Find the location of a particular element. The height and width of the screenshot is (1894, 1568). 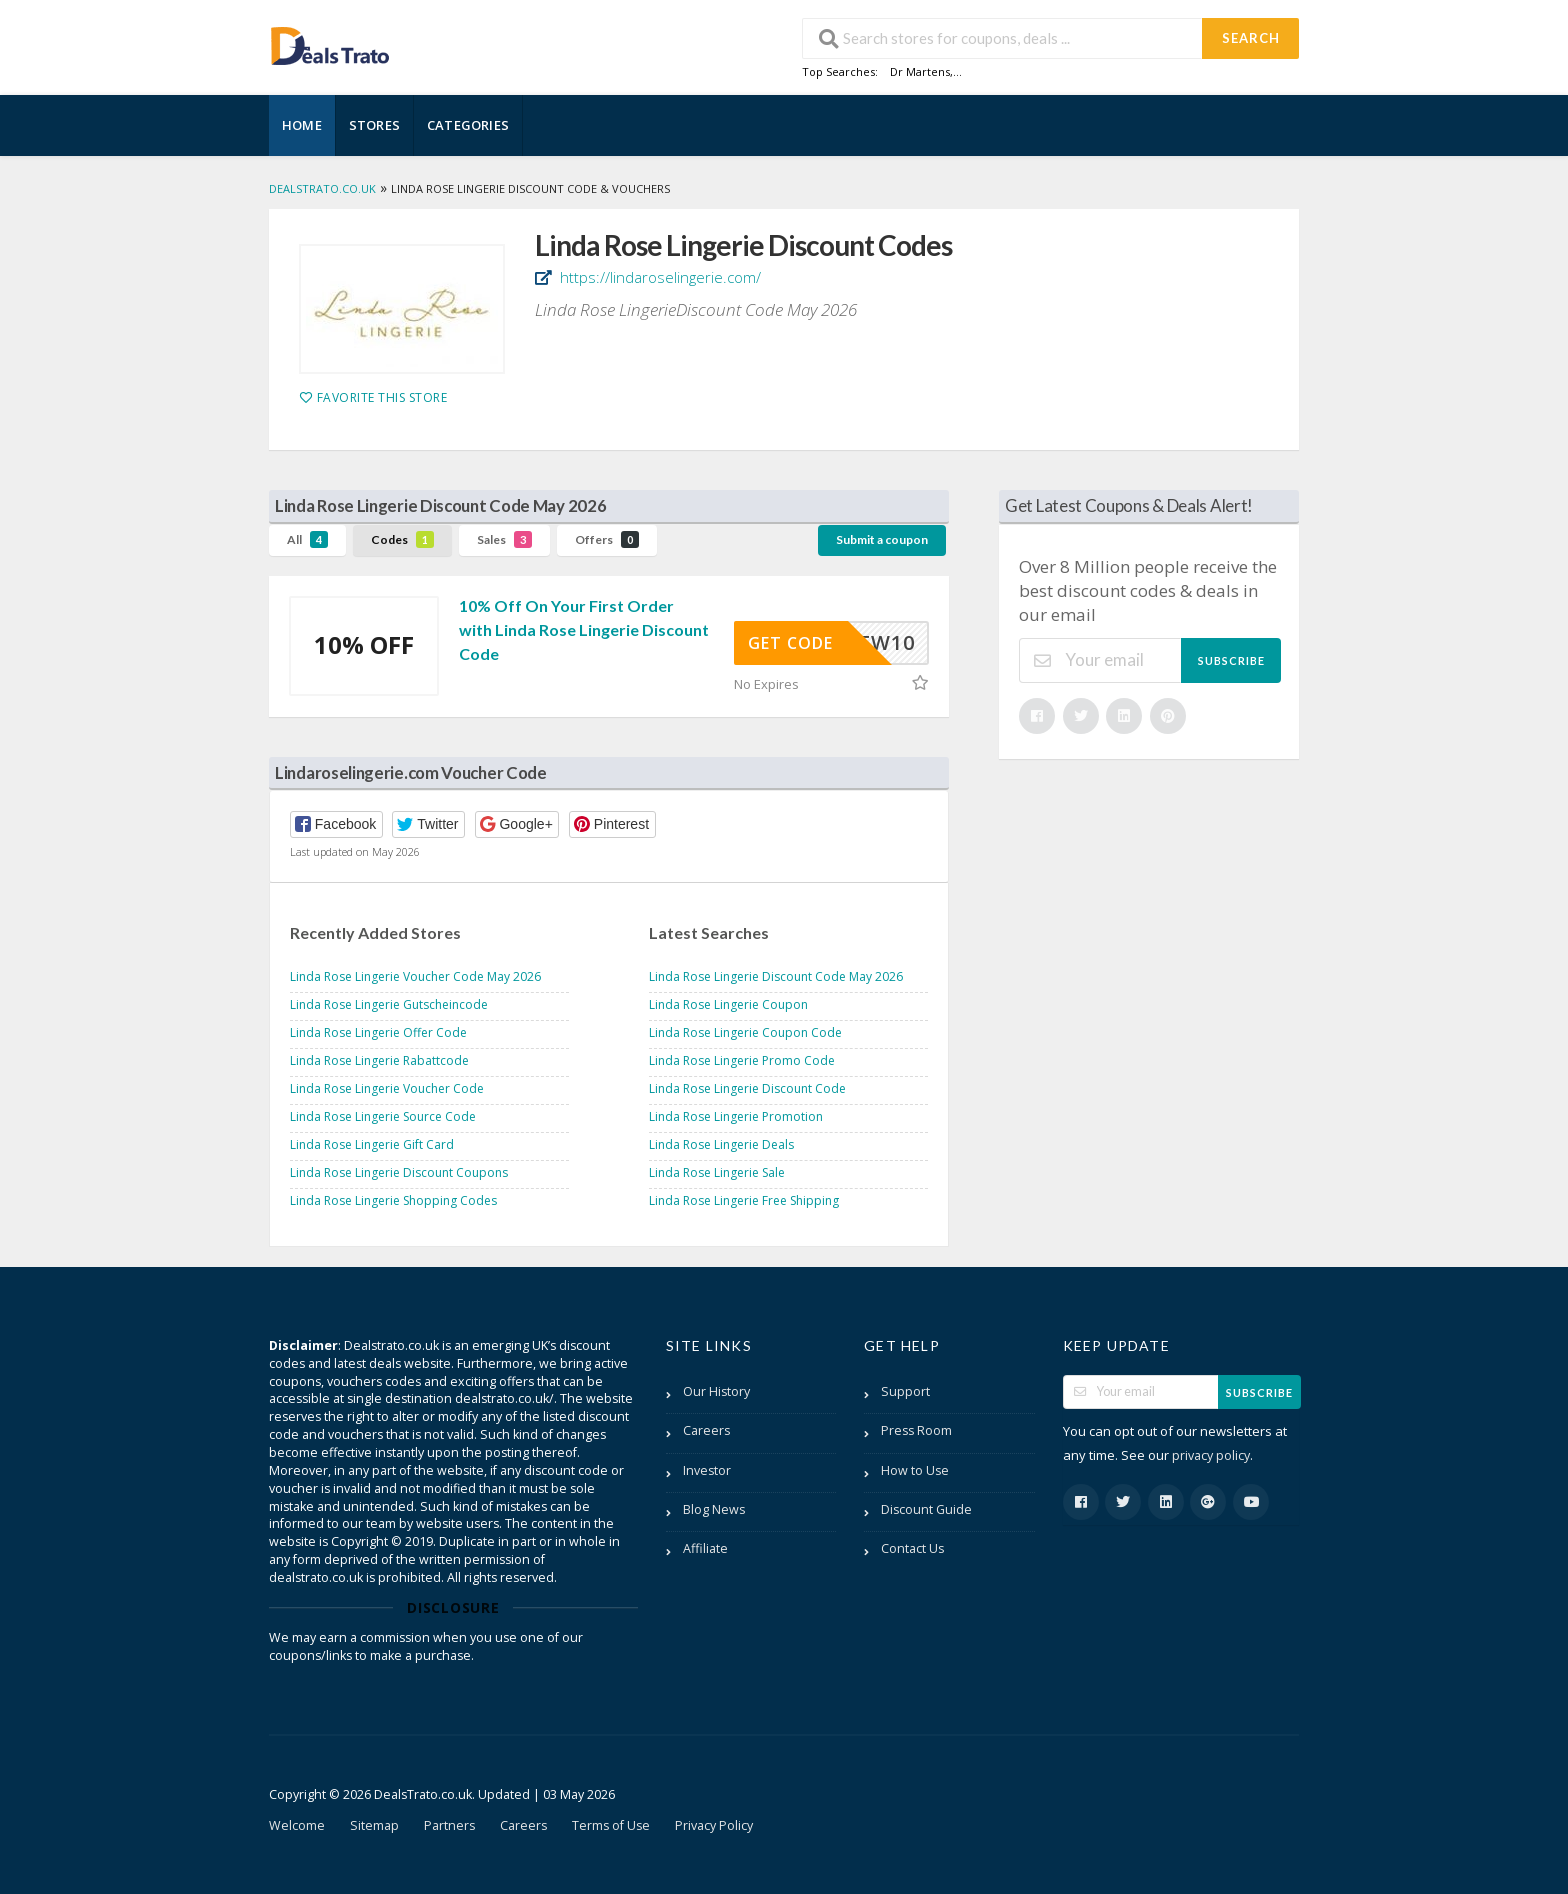

Discount Guide is located at coordinates (926, 1509).